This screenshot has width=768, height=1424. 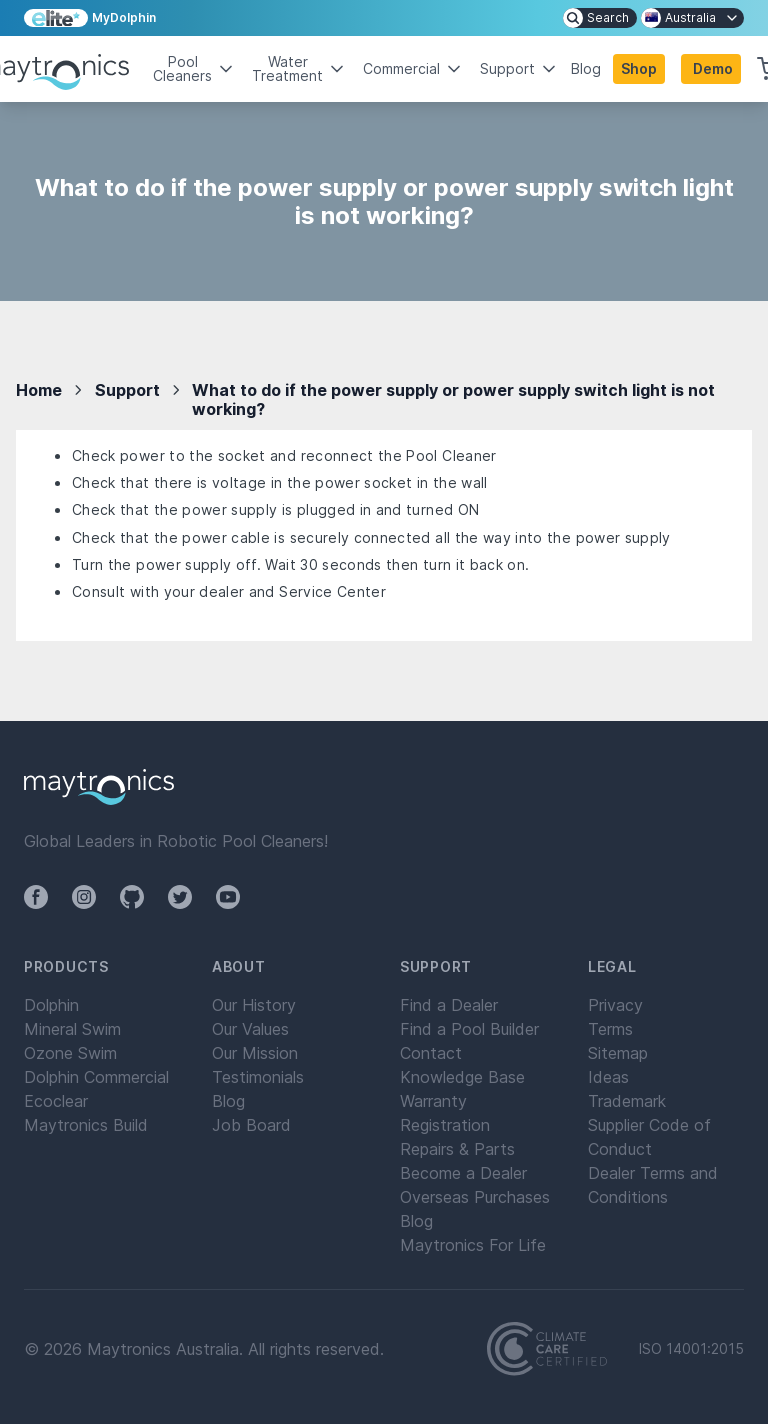 What do you see at coordinates (610, 1029) in the screenshot?
I see `Terms` at bounding box center [610, 1029].